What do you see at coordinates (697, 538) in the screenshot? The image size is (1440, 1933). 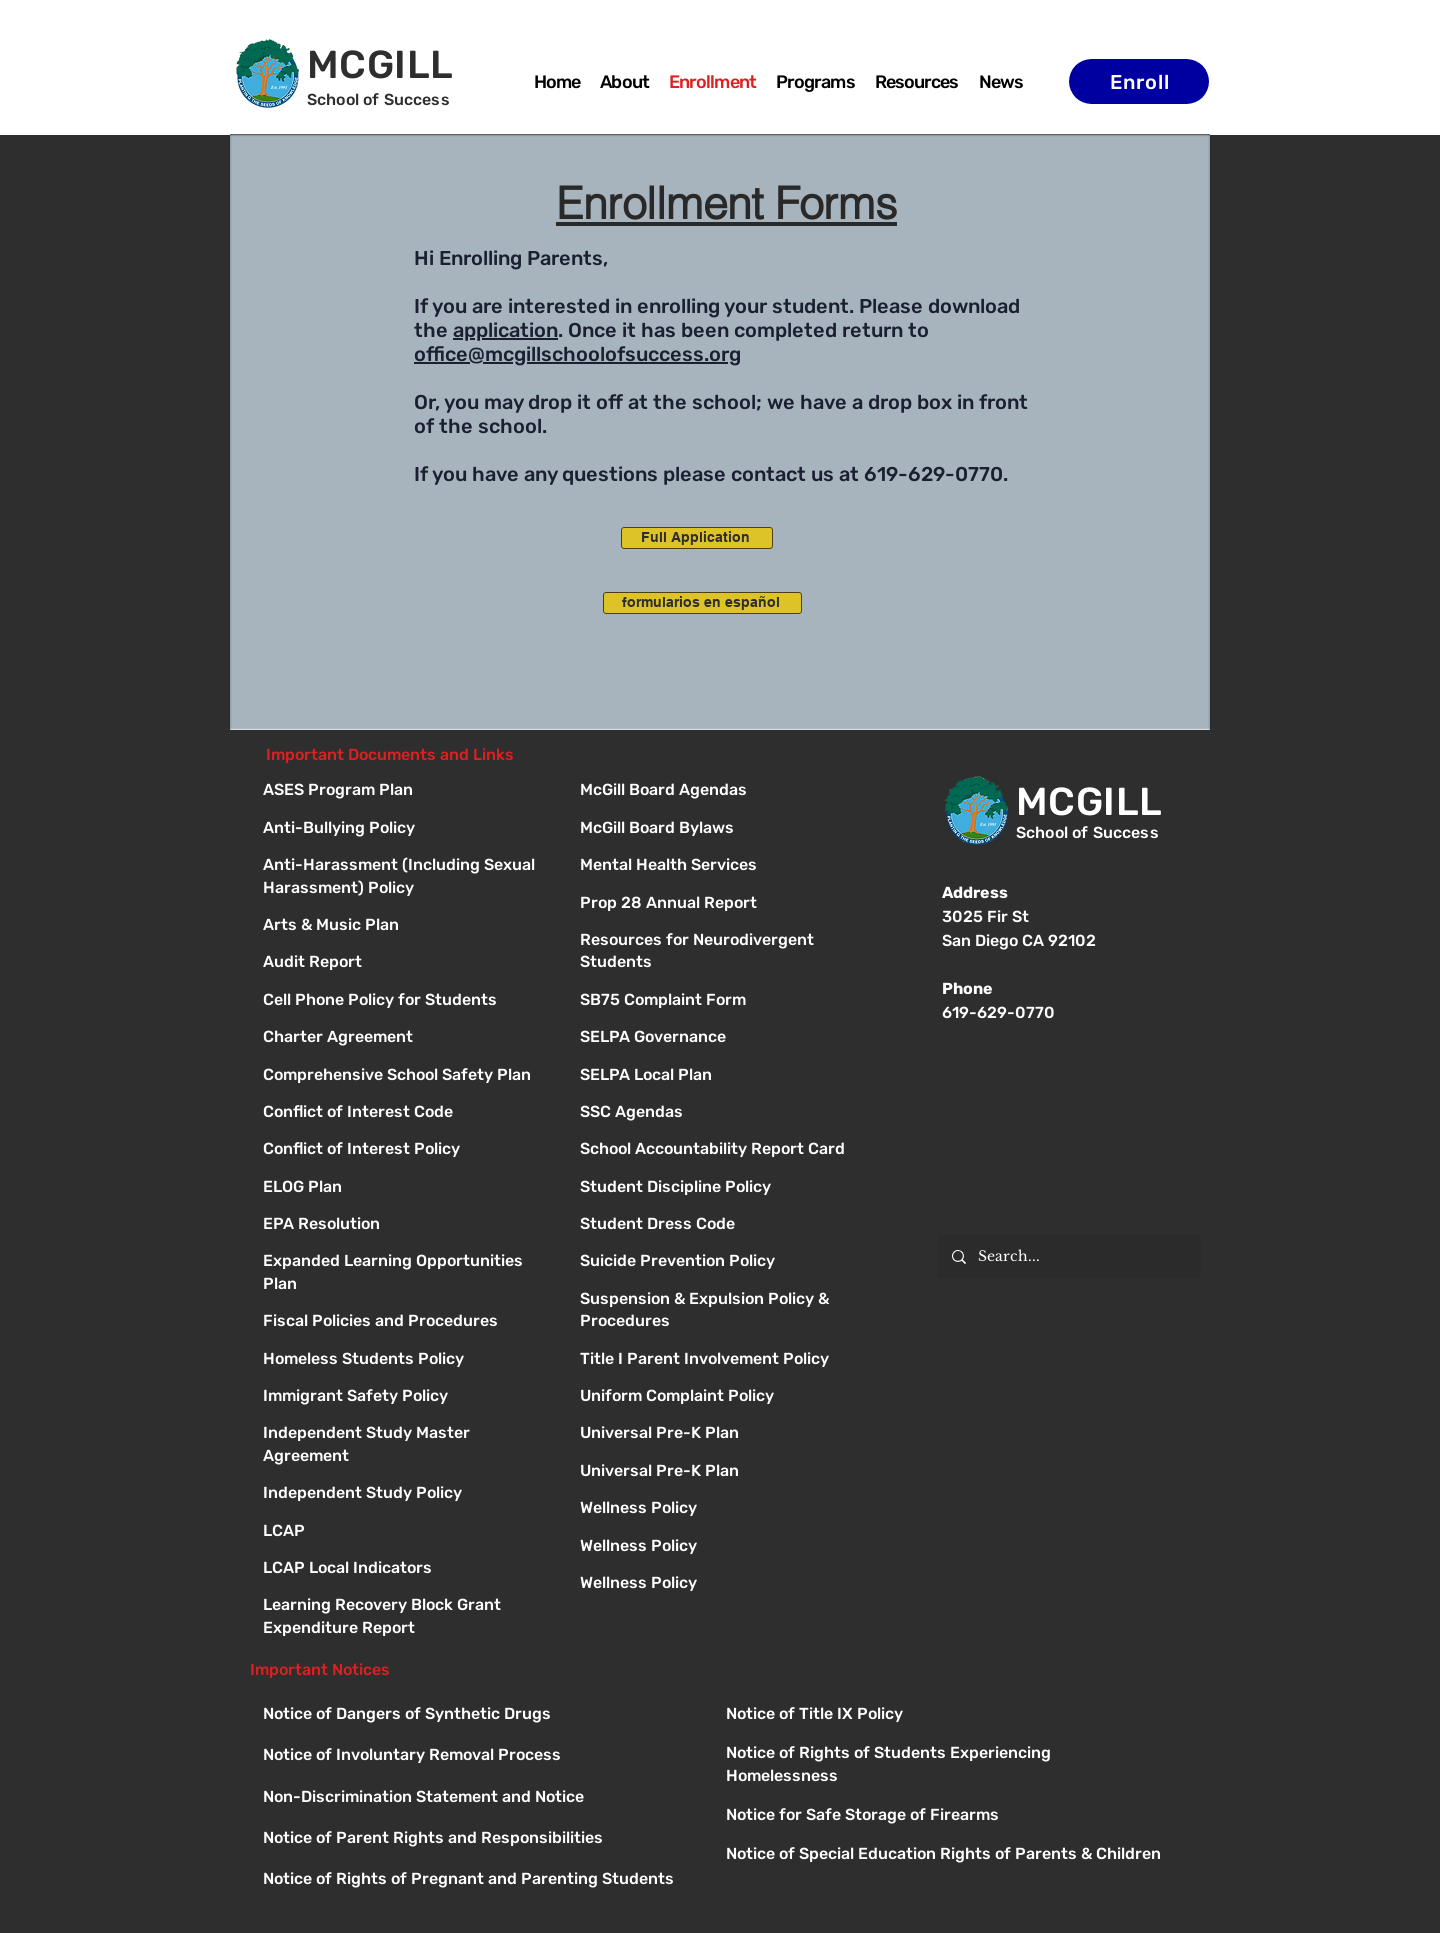 I see `[Full Application]` at bounding box center [697, 538].